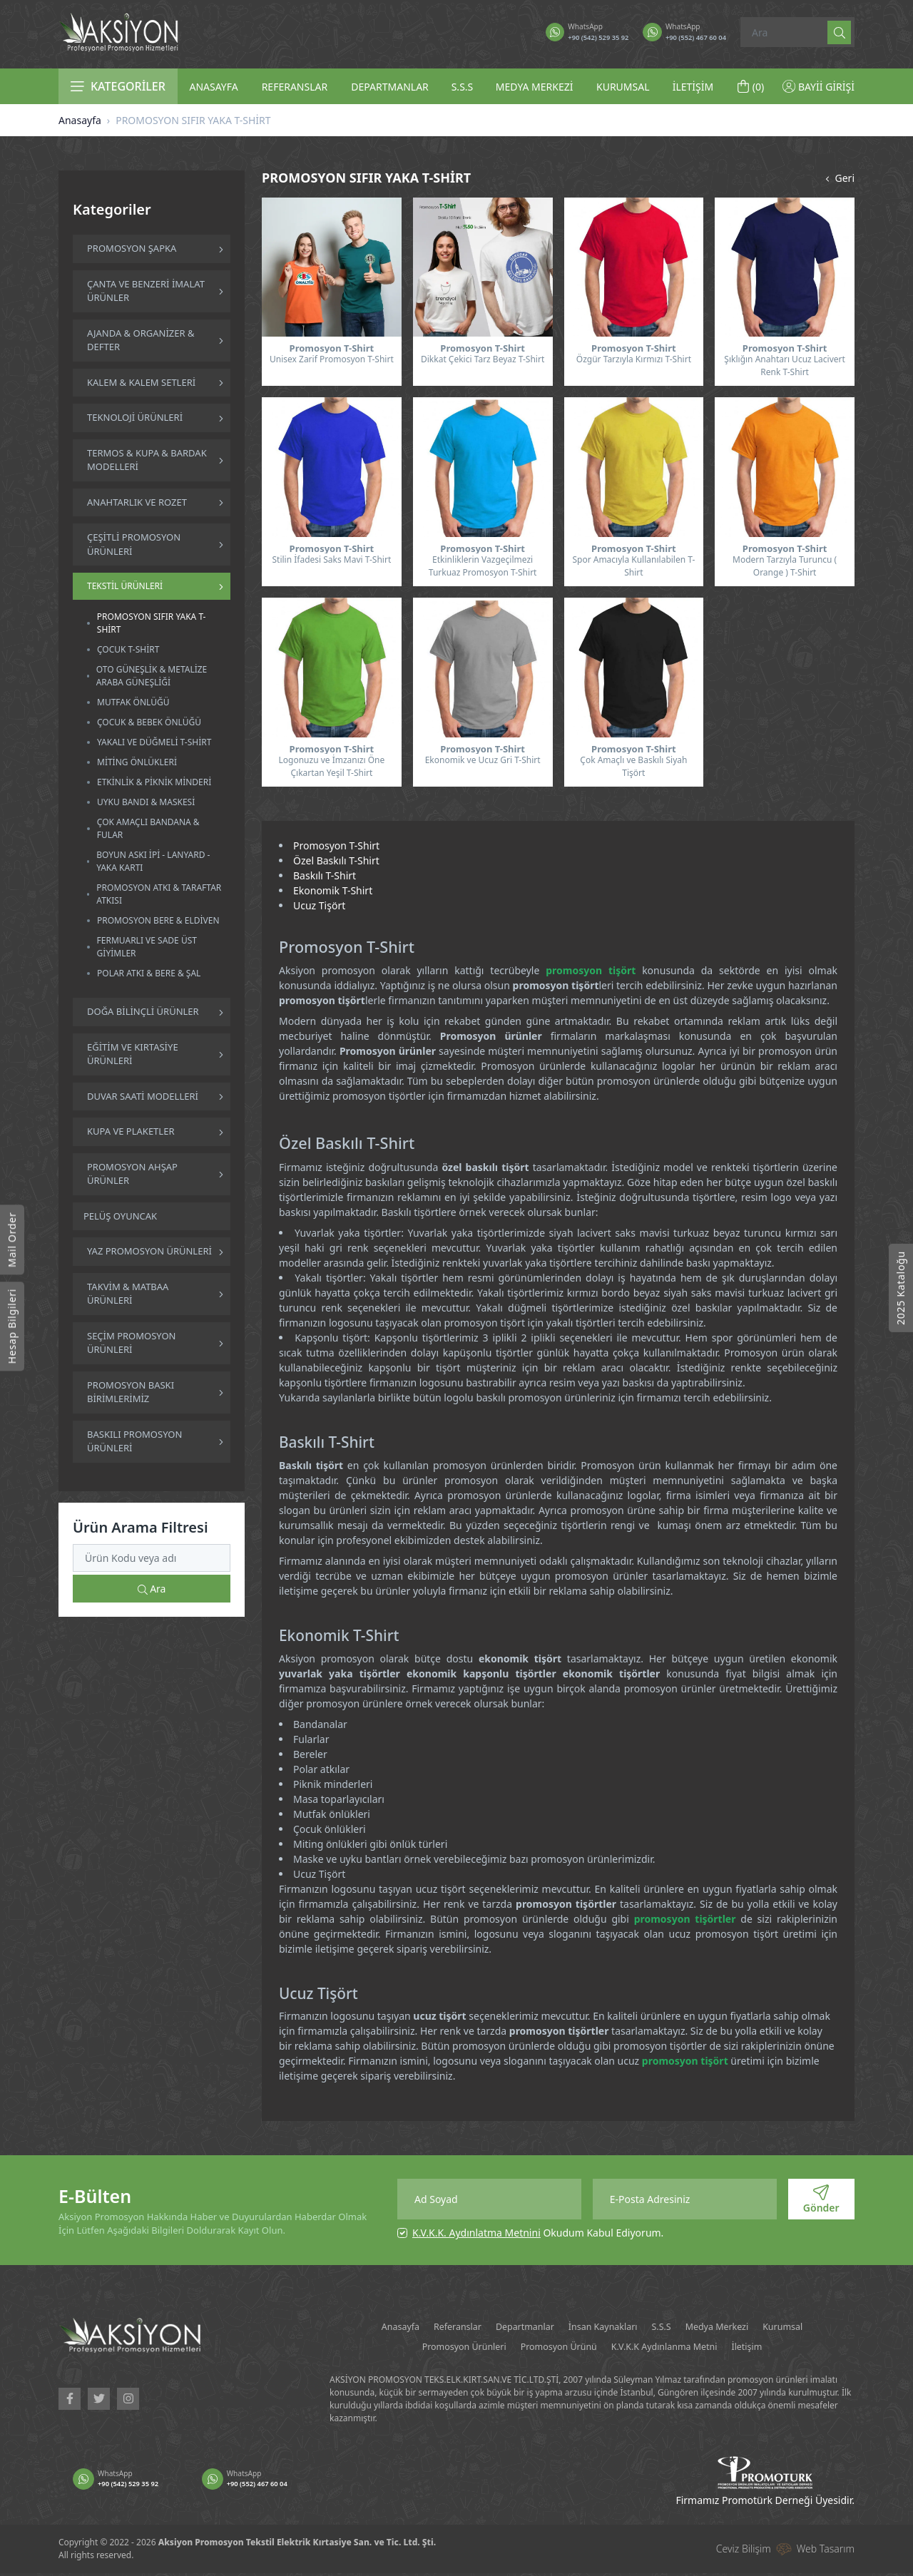  I want to click on Modern Tarzıyla Turuncu ( Orange ) T-Shirt, so click(785, 565).